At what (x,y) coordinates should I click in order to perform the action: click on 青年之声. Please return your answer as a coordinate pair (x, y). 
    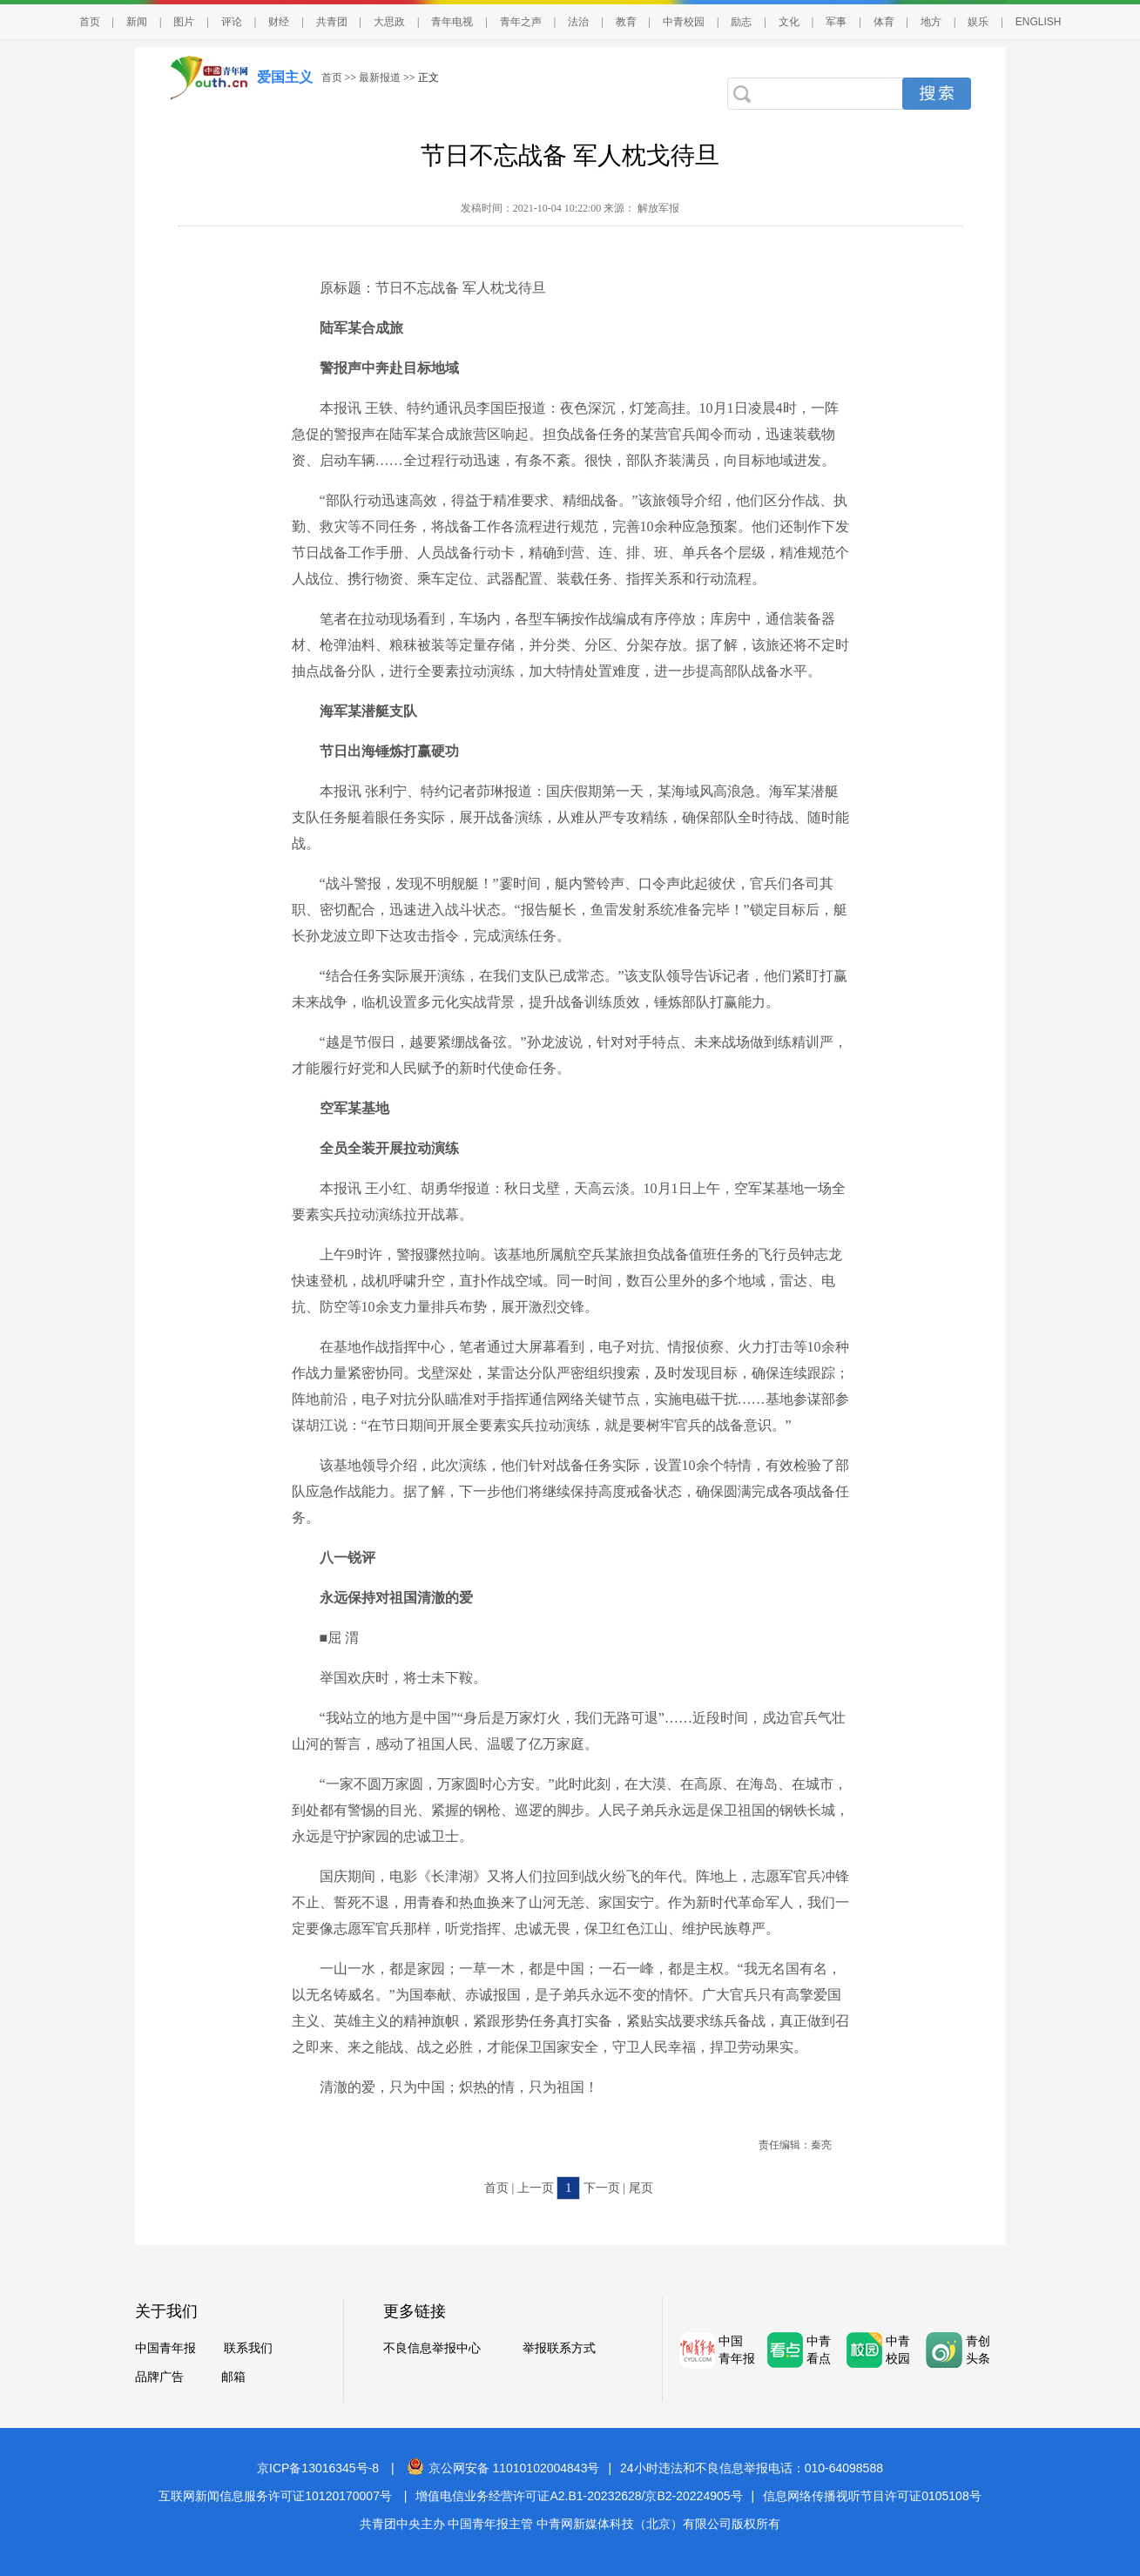
    Looking at the image, I should click on (521, 22).